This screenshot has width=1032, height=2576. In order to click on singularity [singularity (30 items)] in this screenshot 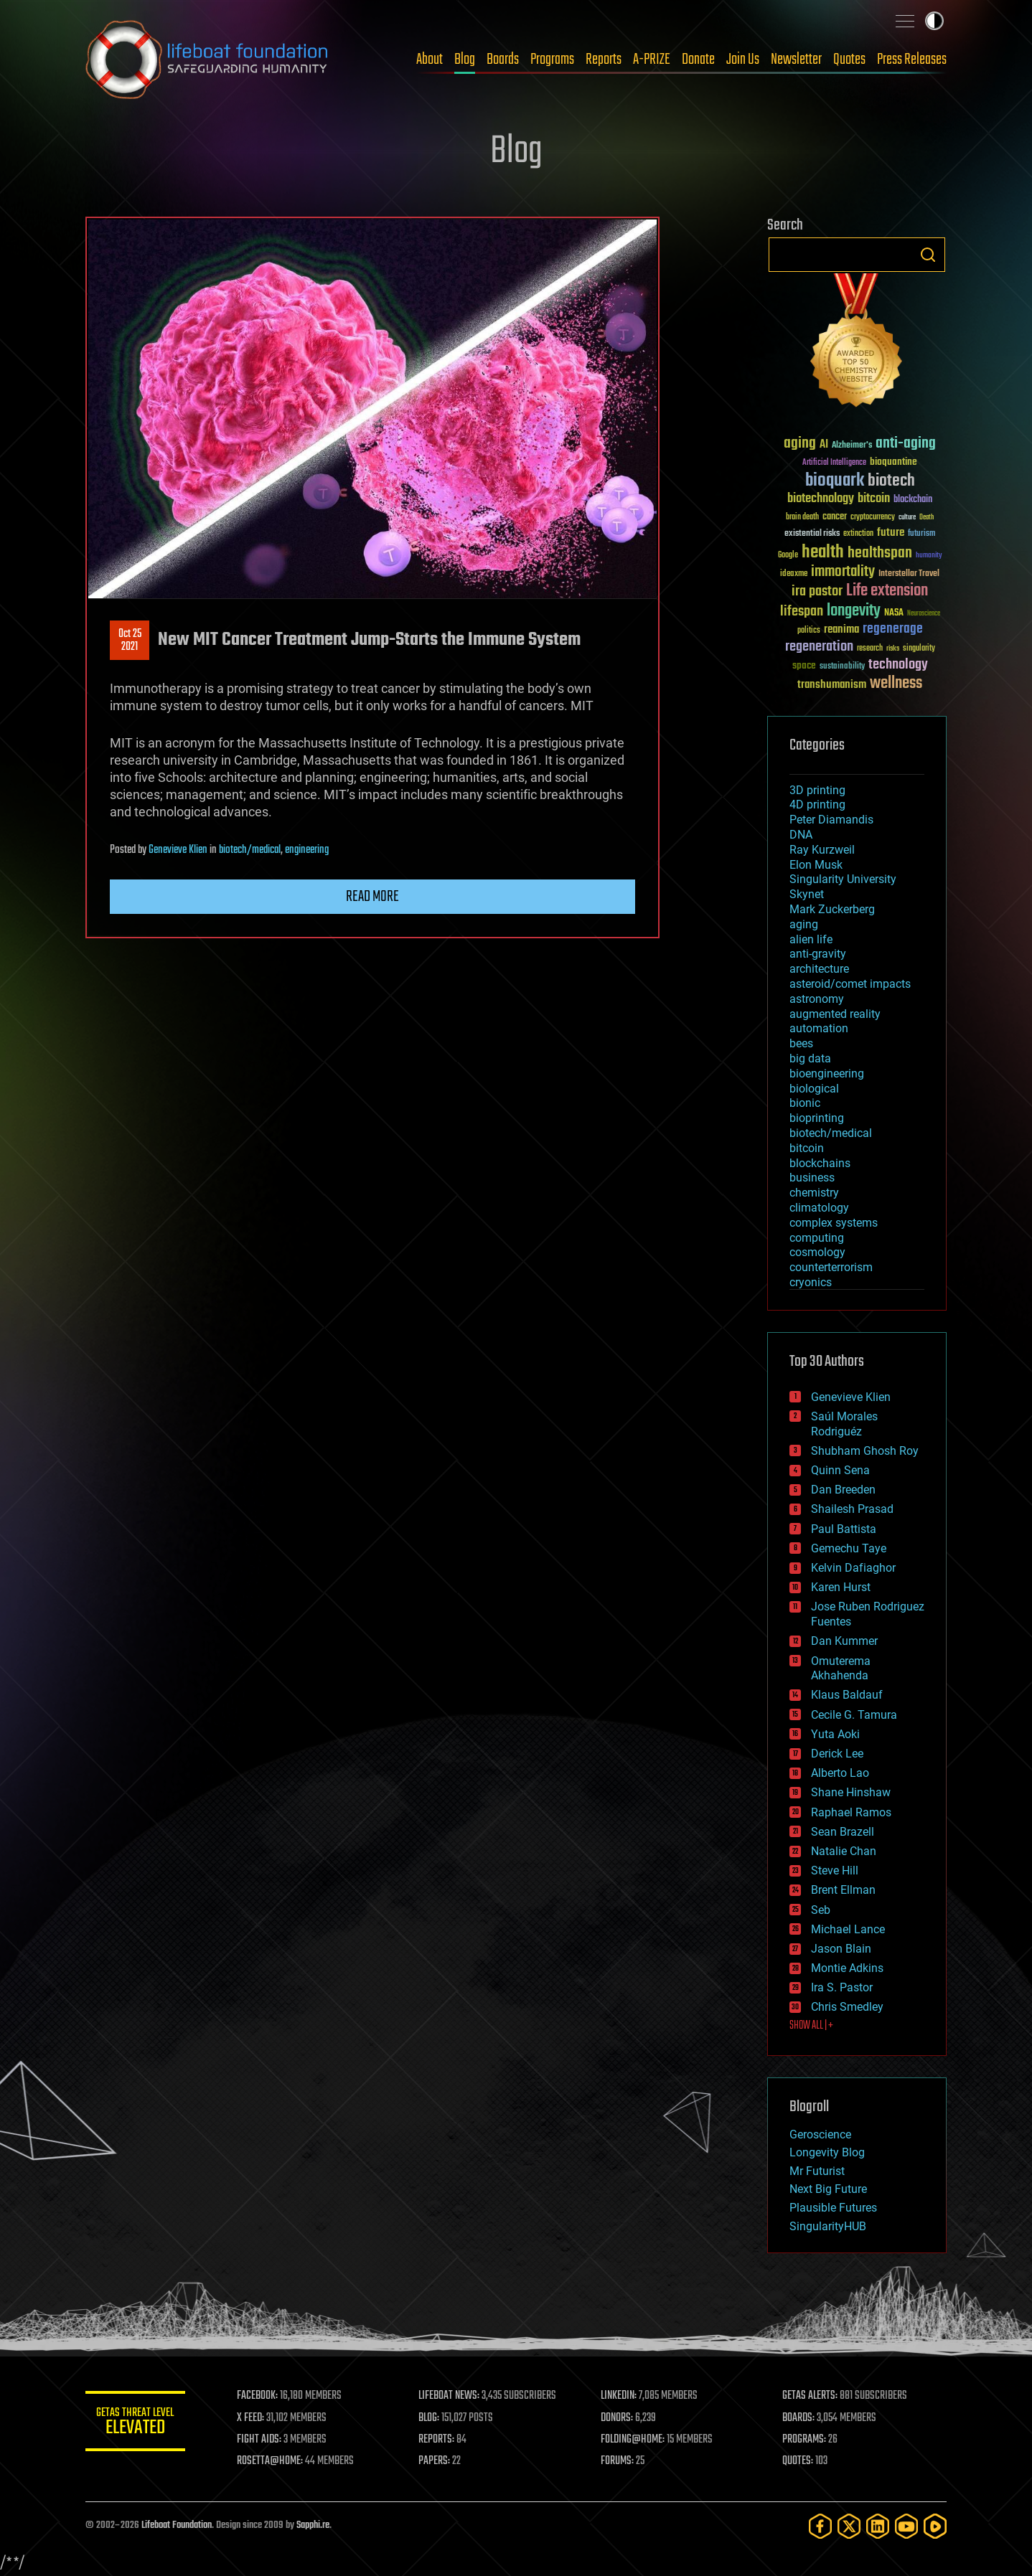, I will do `click(919, 649)`.